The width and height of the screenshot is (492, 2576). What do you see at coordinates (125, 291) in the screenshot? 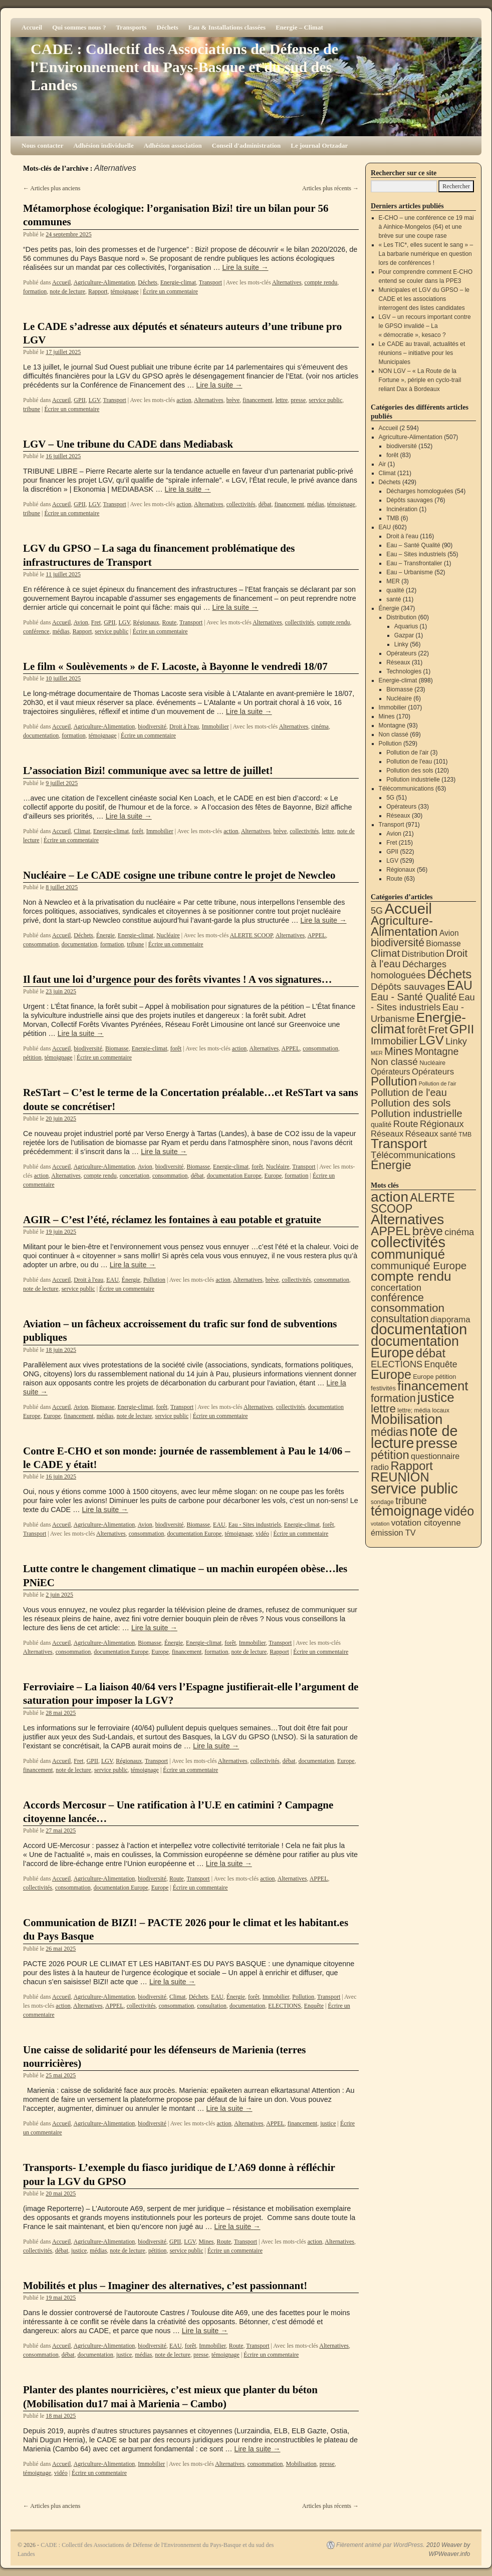
I see `témoignage` at bounding box center [125, 291].